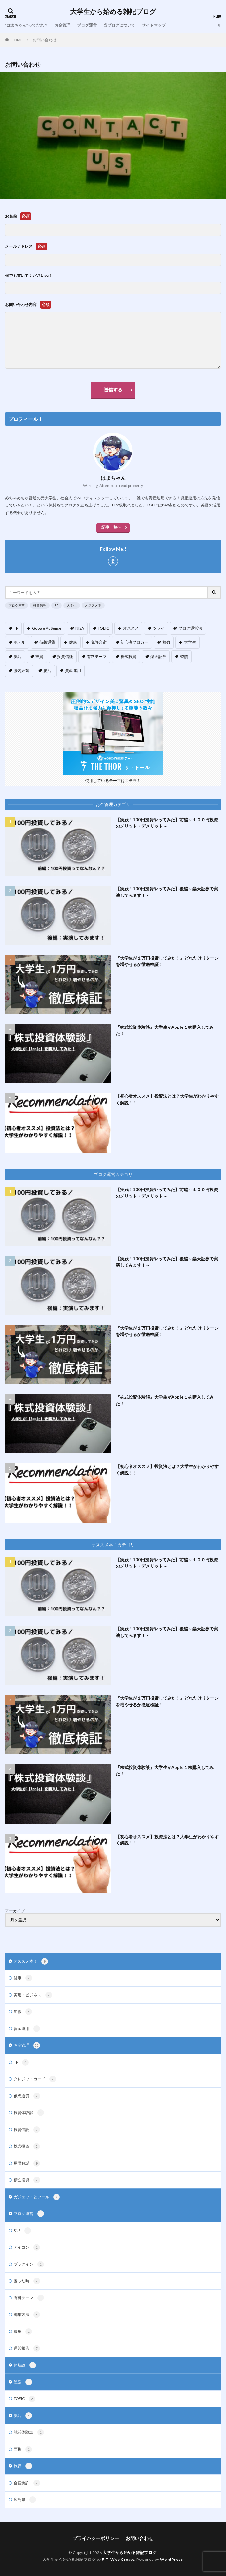 The width and height of the screenshot is (226, 2576). I want to click on 広島県, so click(25, 2499).